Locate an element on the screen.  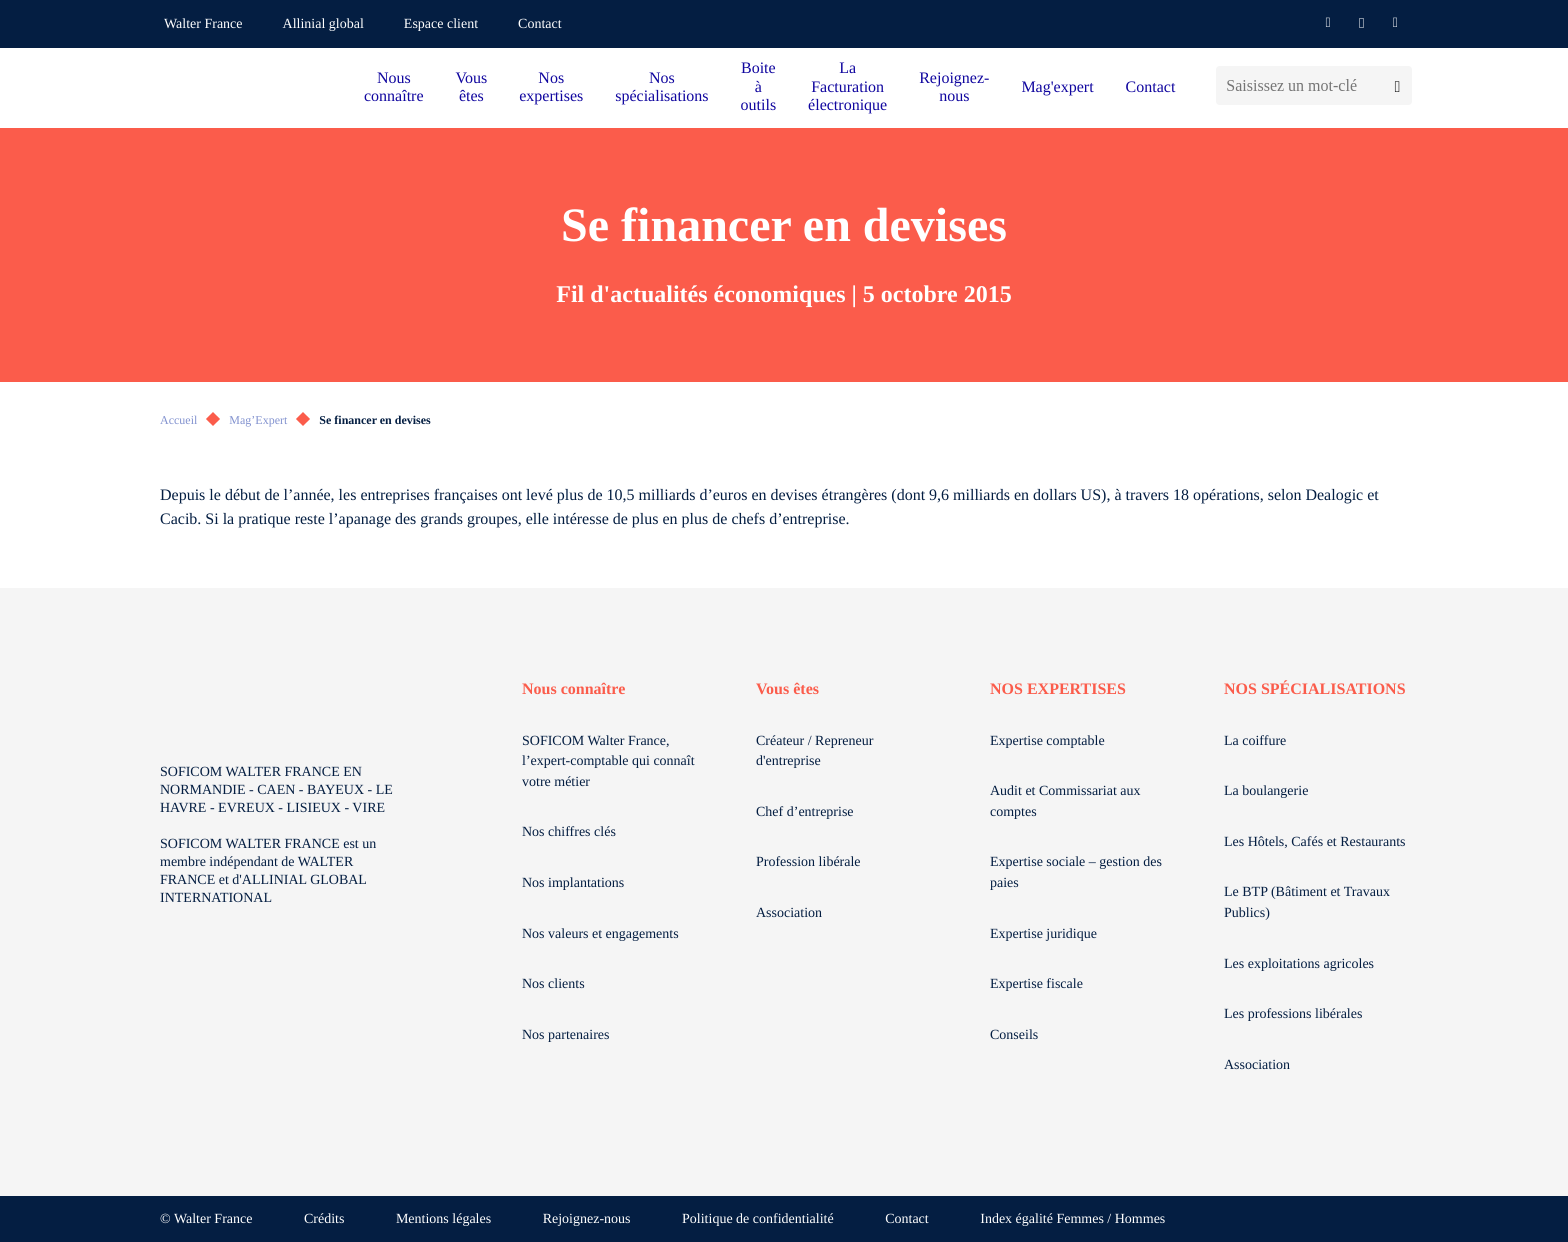
Nos spécialisations is located at coordinates (661, 87).